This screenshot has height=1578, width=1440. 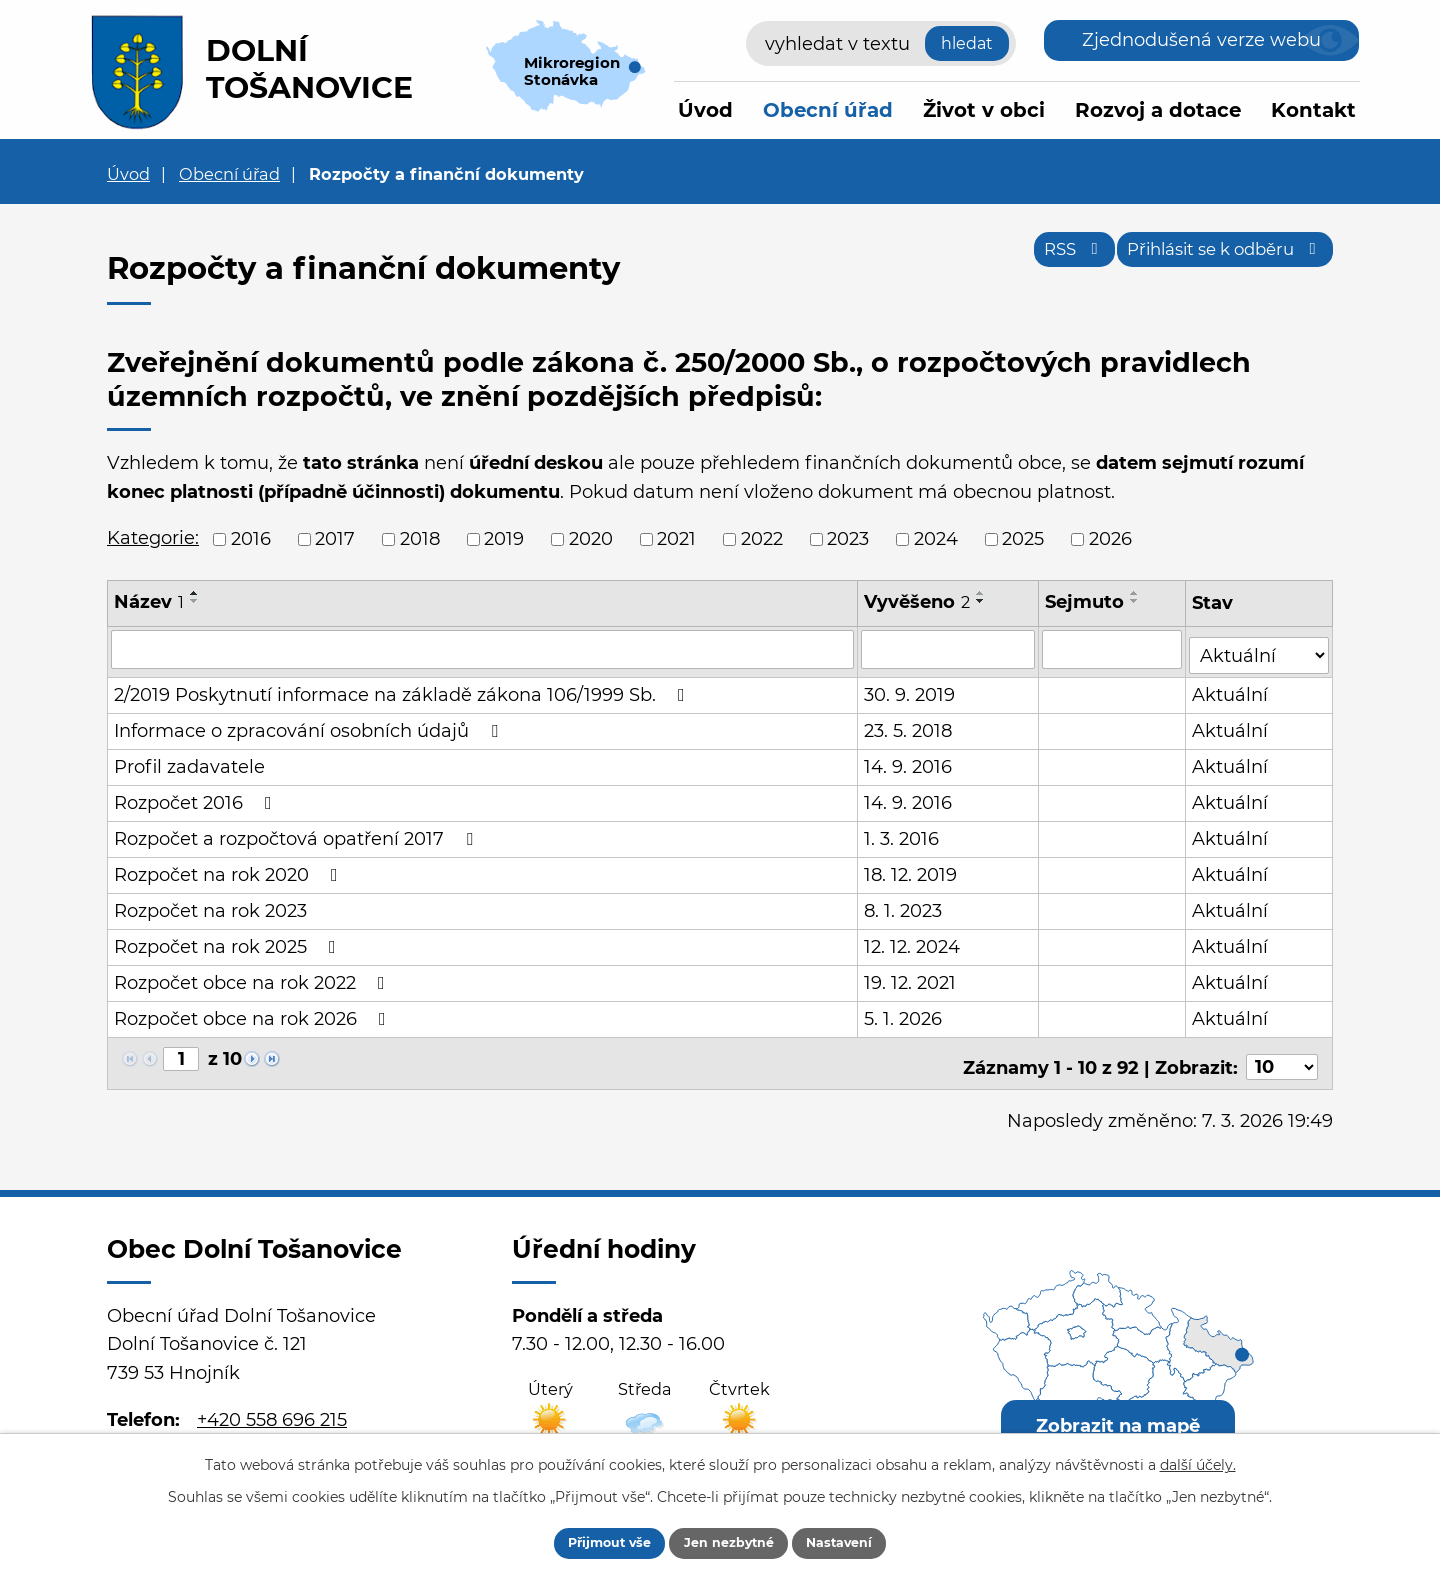 What do you see at coordinates (902, 833) in the screenshot?
I see `1. 3. 2016` at bounding box center [902, 833].